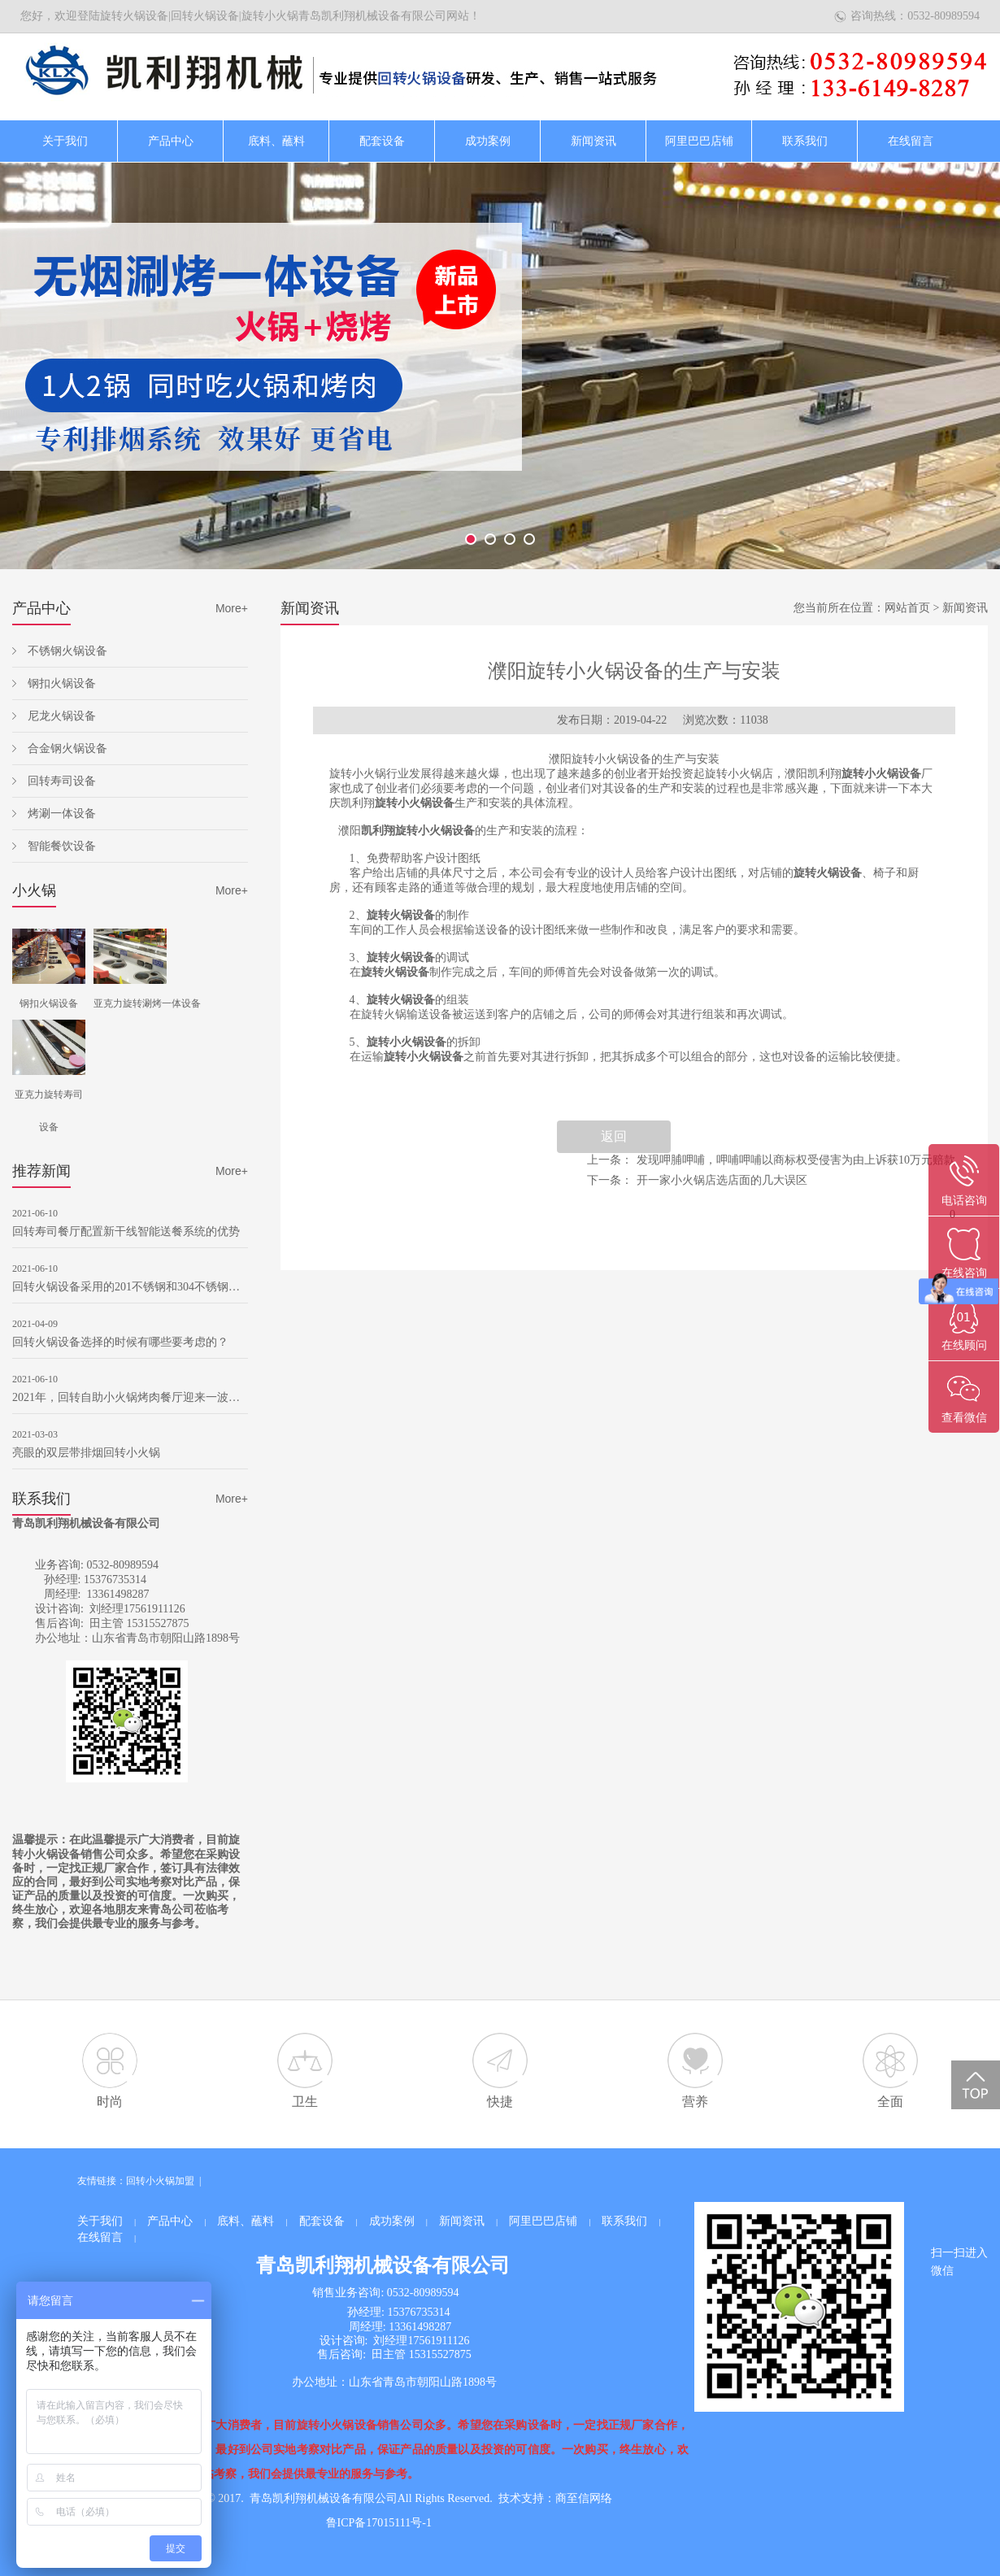 This screenshot has width=1000, height=2576. Describe the element at coordinates (170, 141) in the screenshot. I see `产品中心` at that location.